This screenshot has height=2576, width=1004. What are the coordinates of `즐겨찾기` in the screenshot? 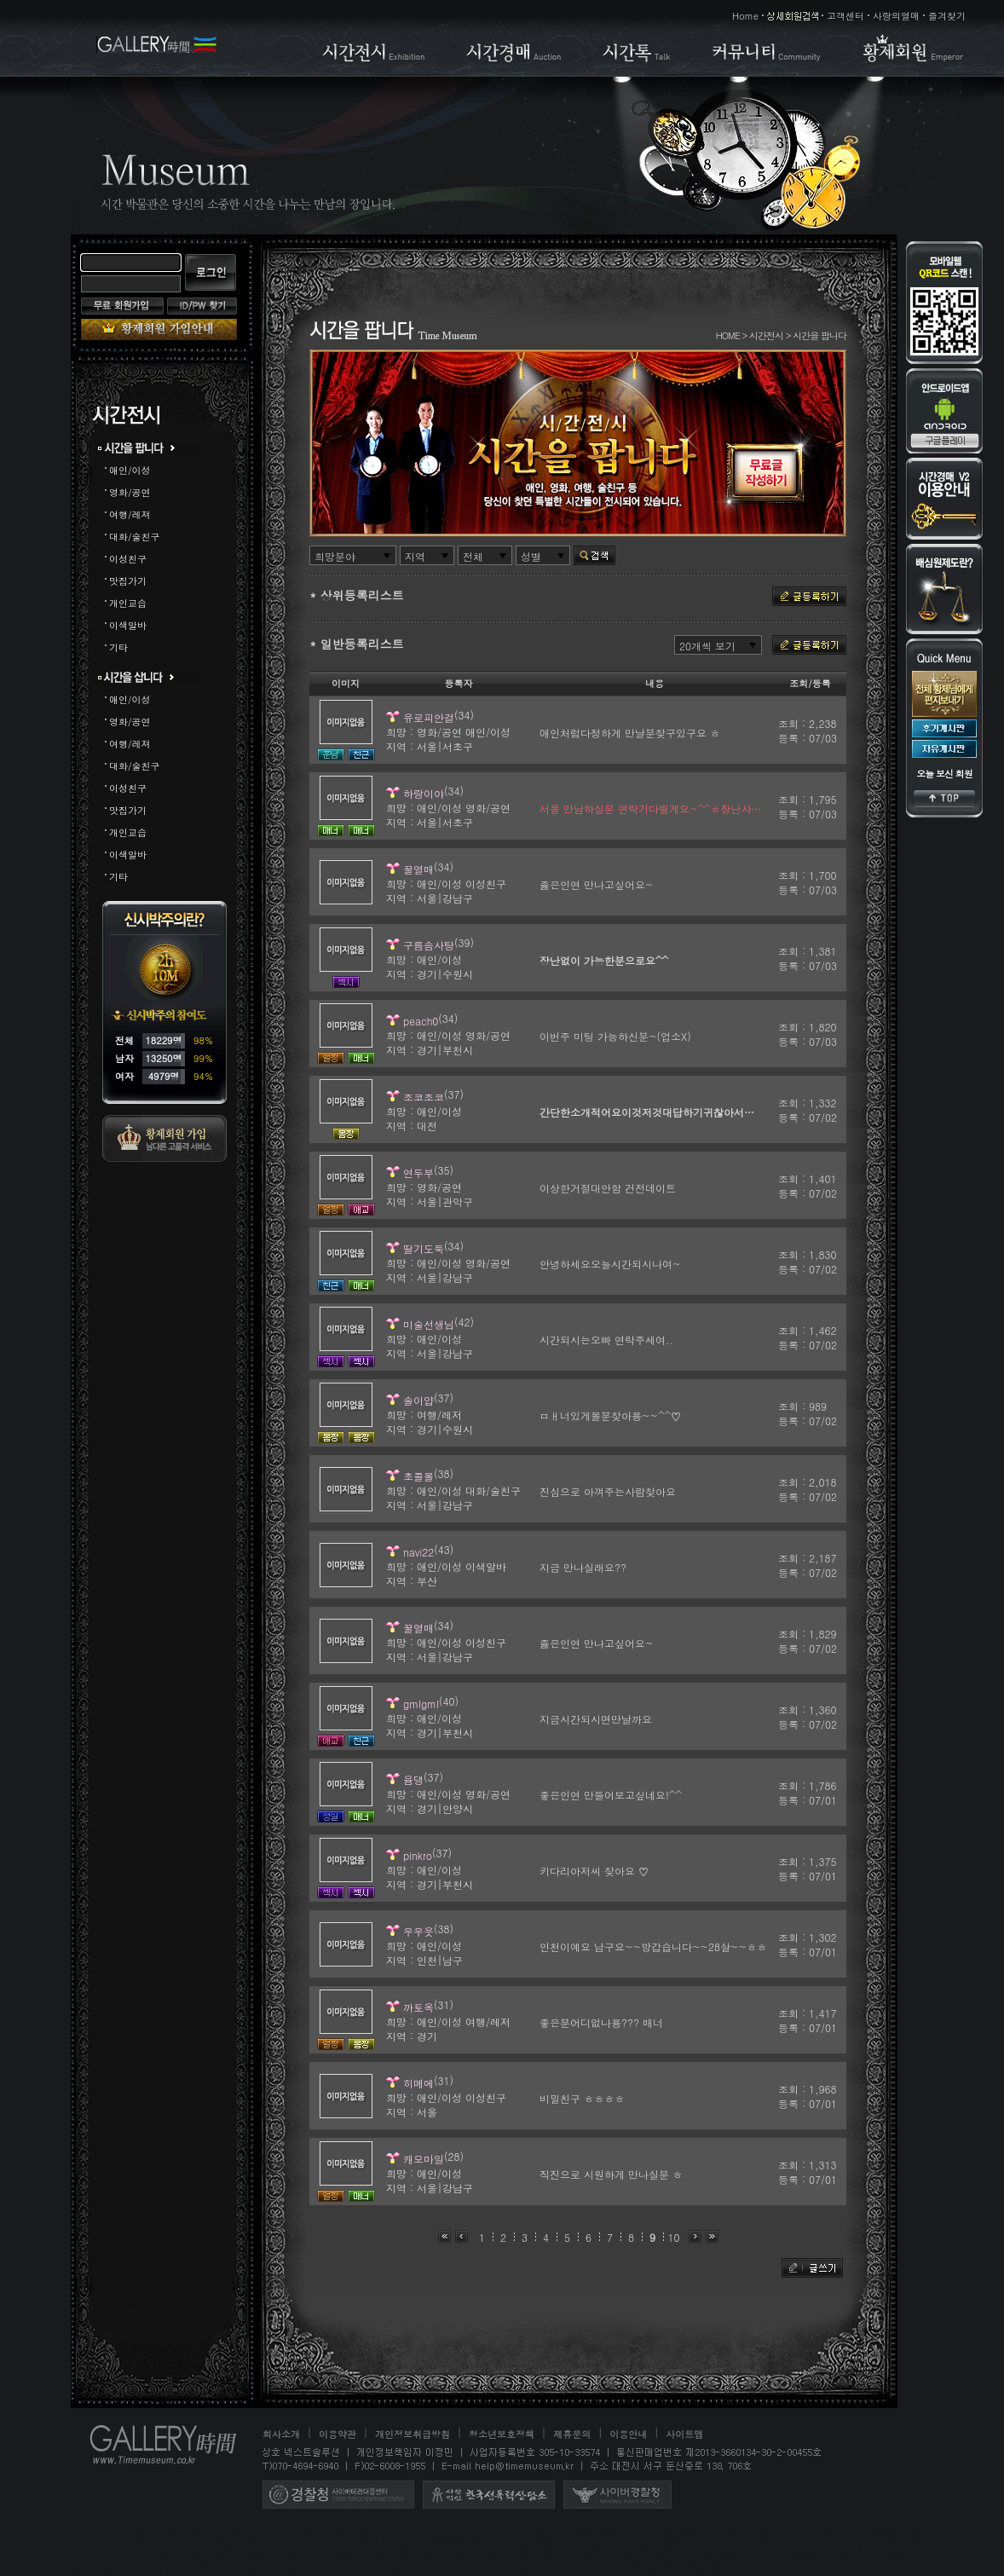 It's located at (947, 15).